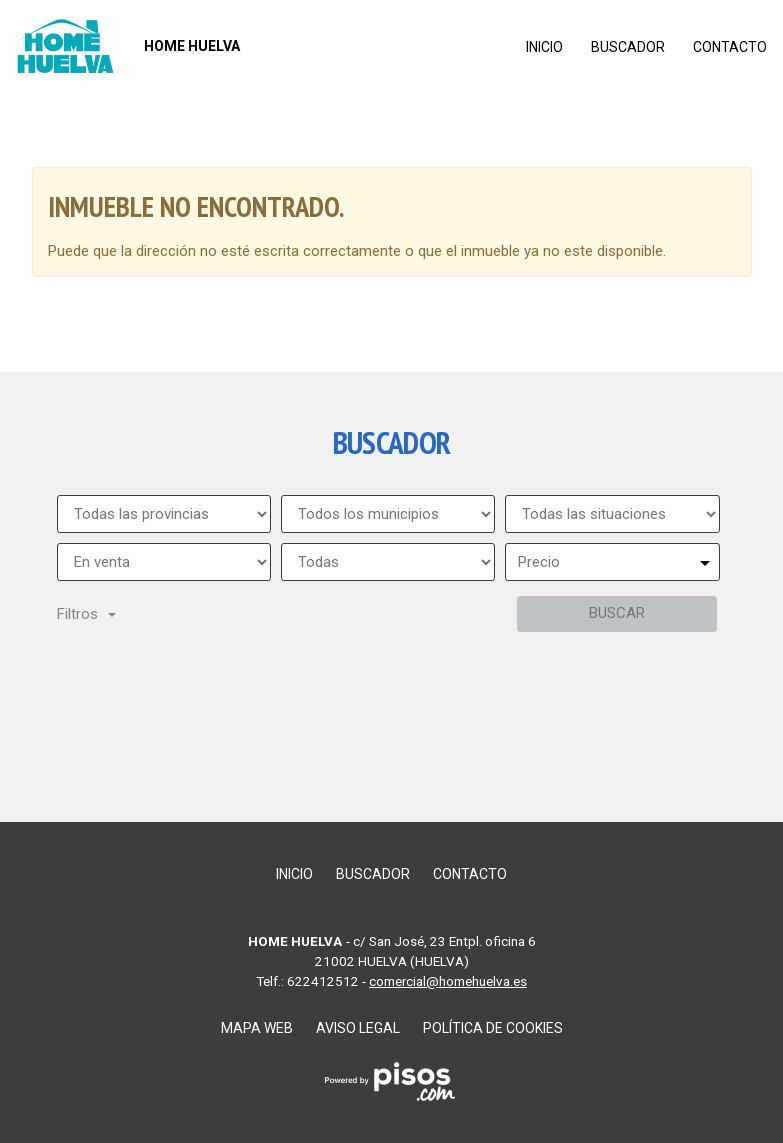 The height and width of the screenshot is (1143, 783). Describe the element at coordinates (86, 614) in the screenshot. I see `Filtros [button]` at that location.